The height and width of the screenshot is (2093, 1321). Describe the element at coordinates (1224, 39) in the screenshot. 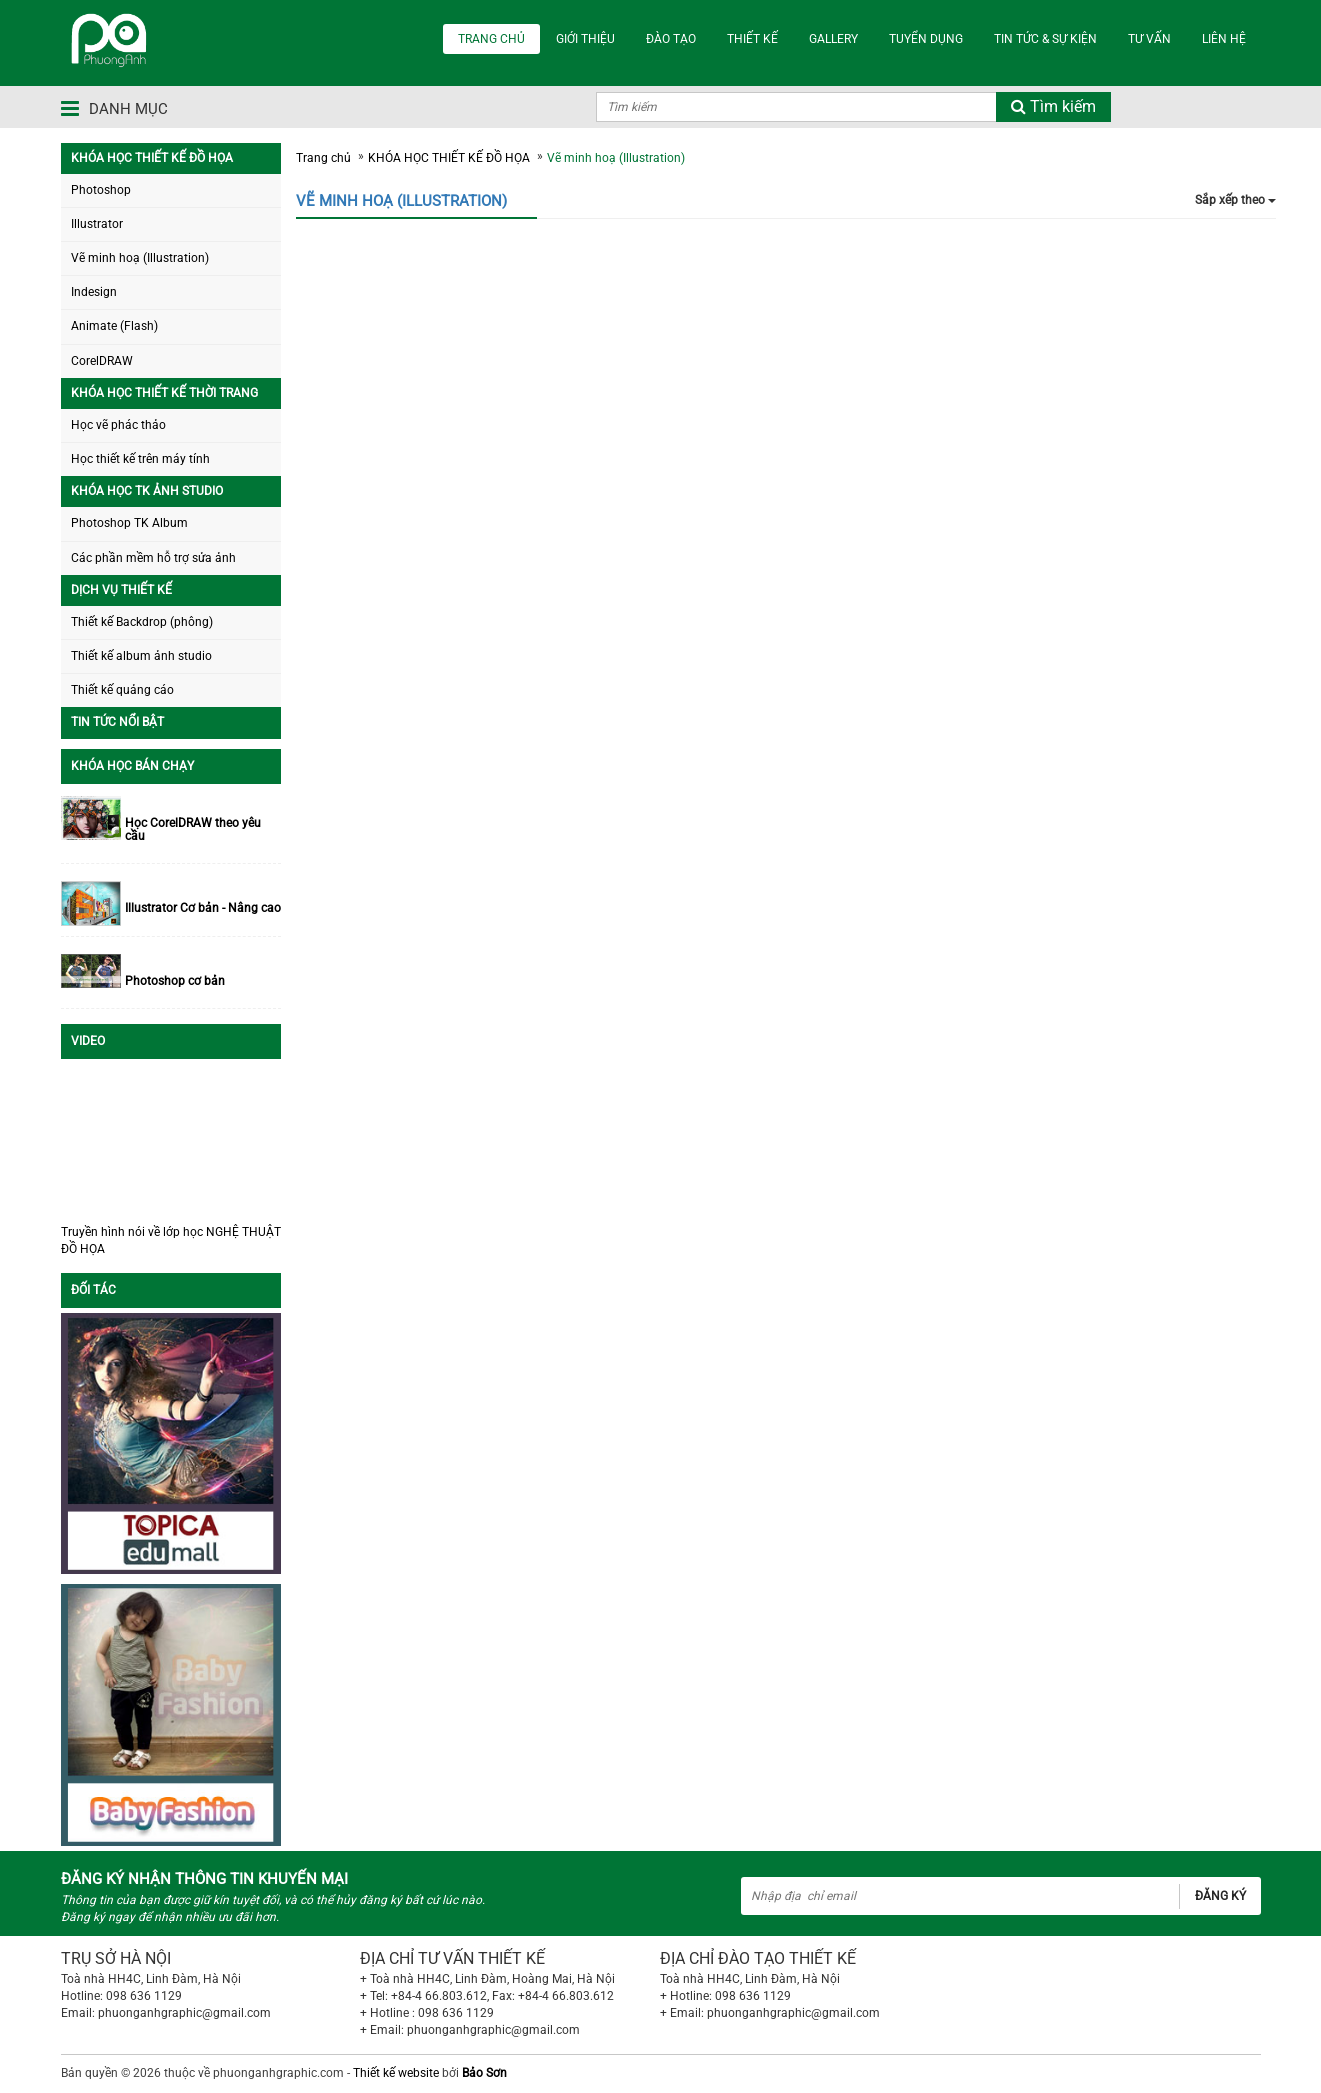

I see `LIÊN HỆ` at that location.